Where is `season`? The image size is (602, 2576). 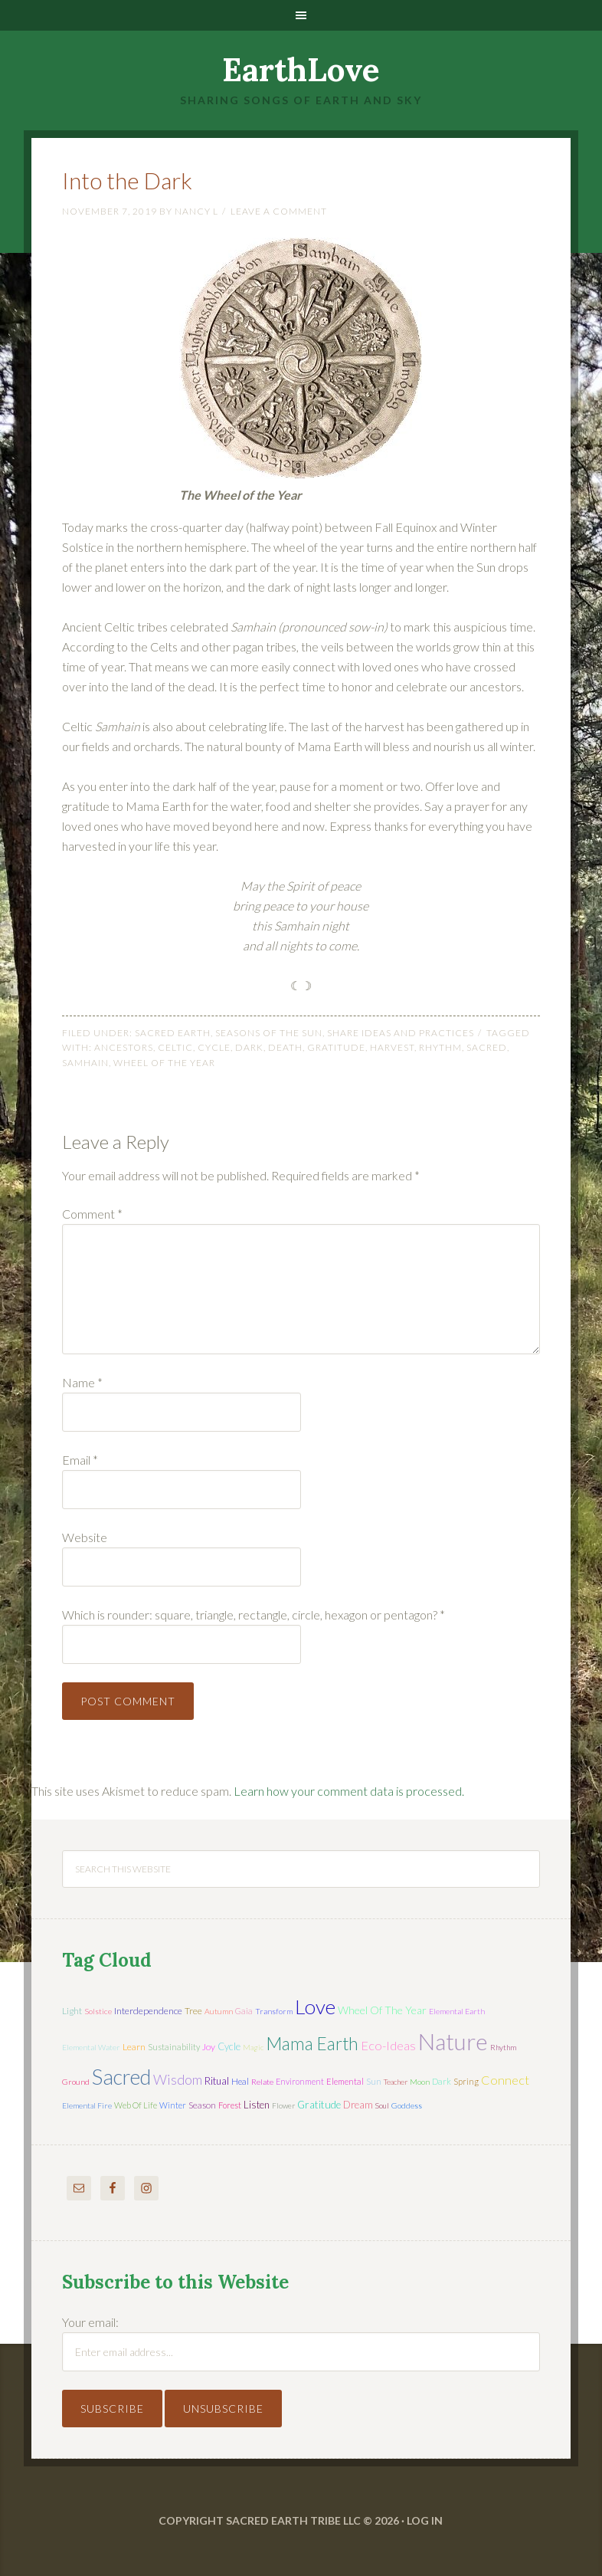 season is located at coordinates (202, 2105).